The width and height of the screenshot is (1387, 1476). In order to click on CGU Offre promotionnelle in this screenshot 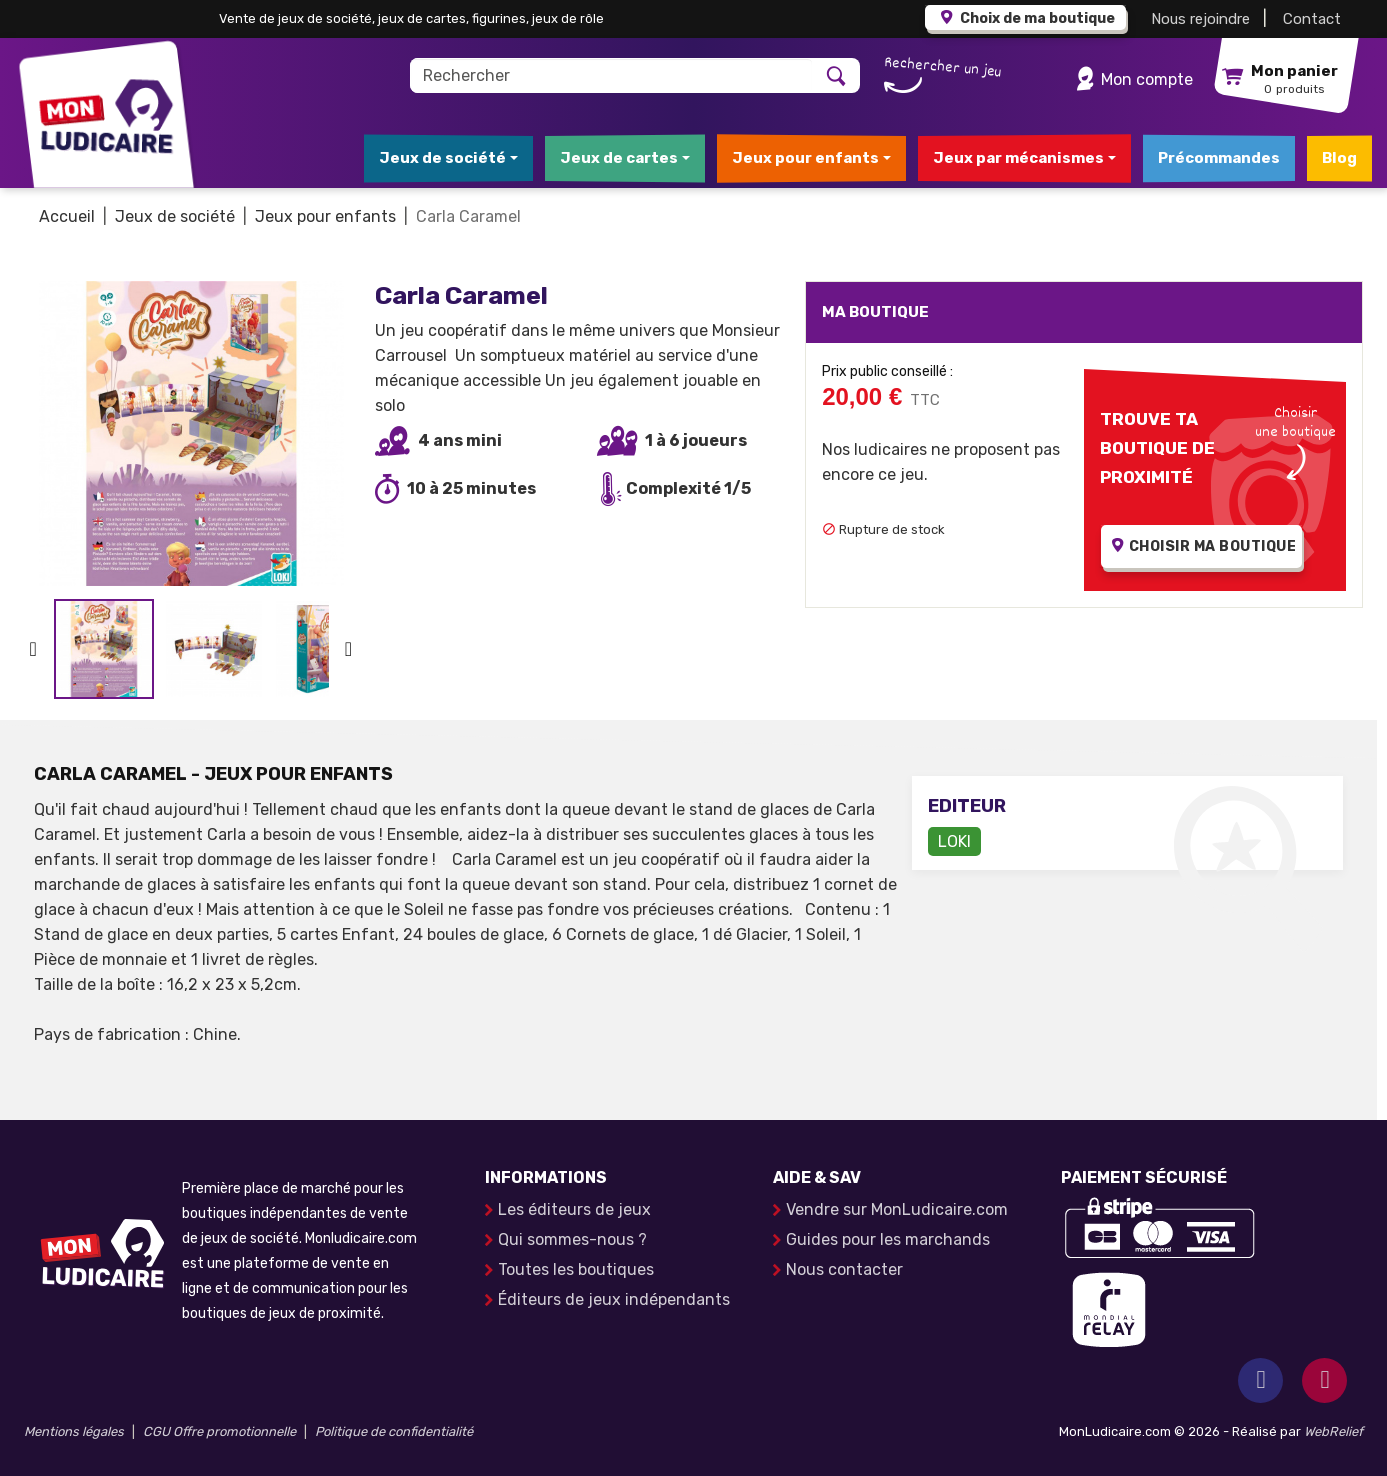, I will do `click(219, 1431)`.